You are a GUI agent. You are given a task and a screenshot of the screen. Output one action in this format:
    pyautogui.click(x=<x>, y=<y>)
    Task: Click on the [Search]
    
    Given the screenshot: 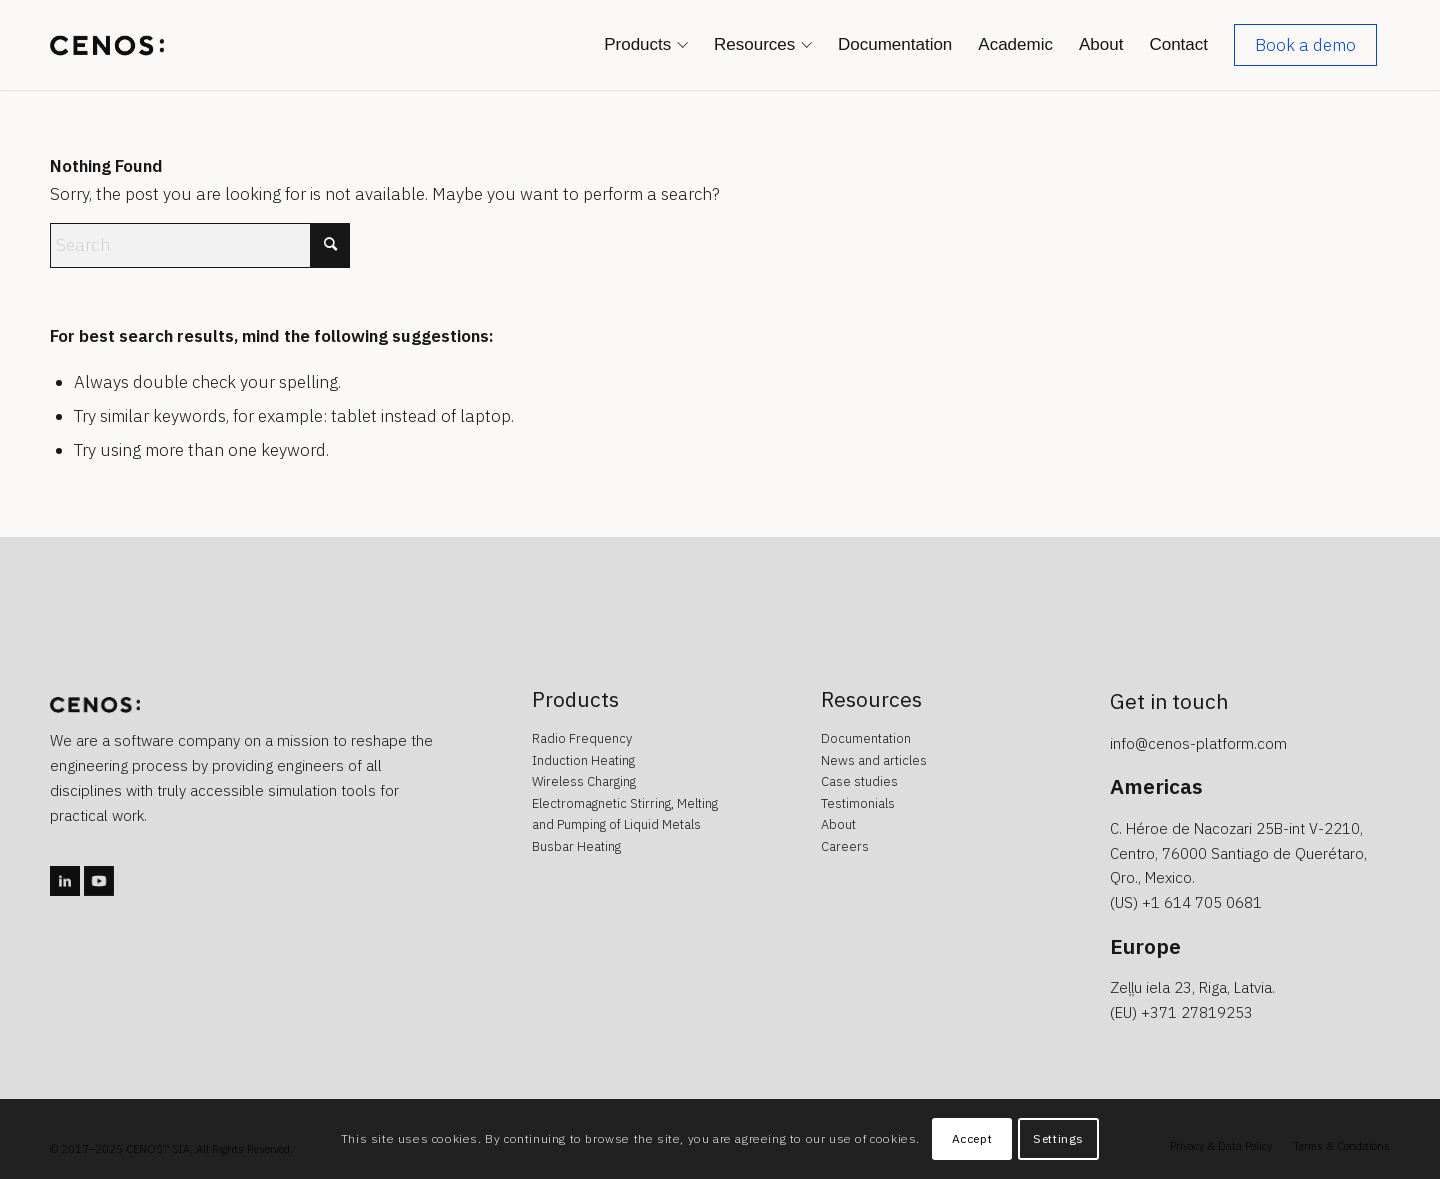 What is the action you would take?
    pyautogui.click(x=200, y=245)
    